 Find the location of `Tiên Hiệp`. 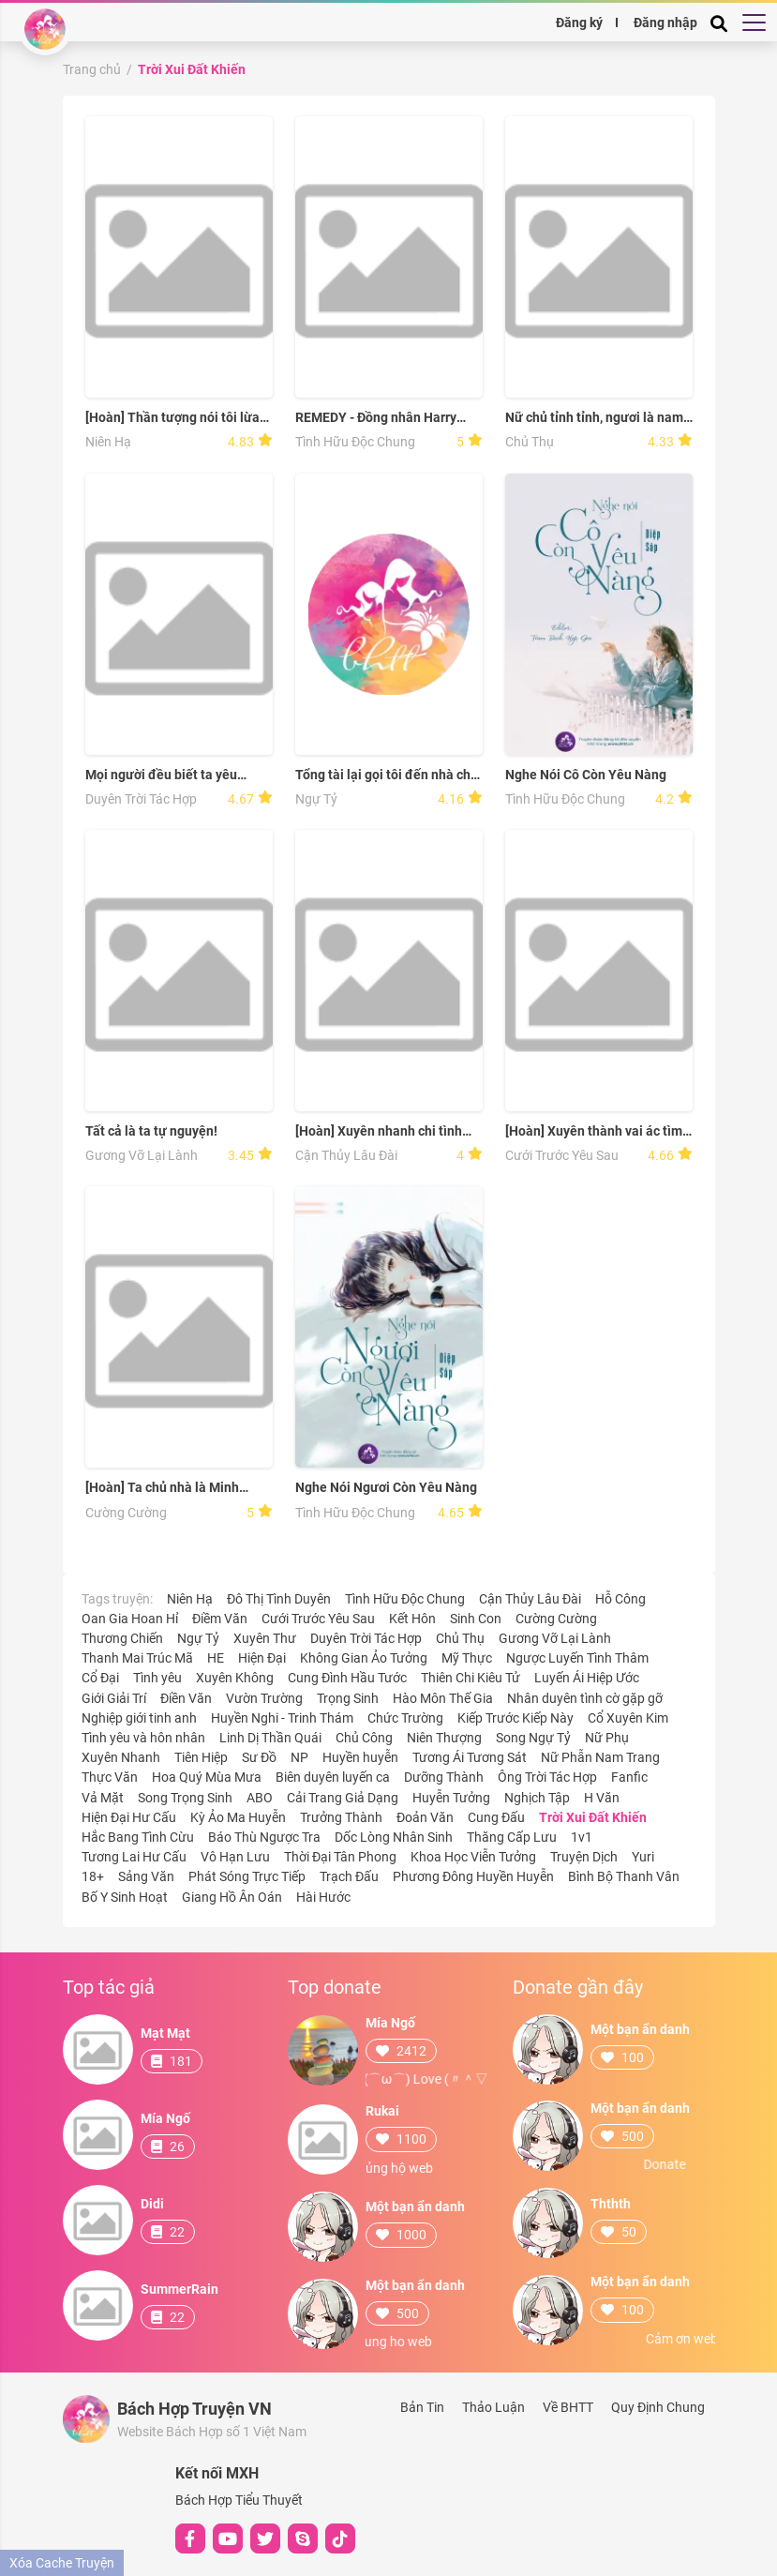

Tiên Hiệp is located at coordinates (201, 1757).